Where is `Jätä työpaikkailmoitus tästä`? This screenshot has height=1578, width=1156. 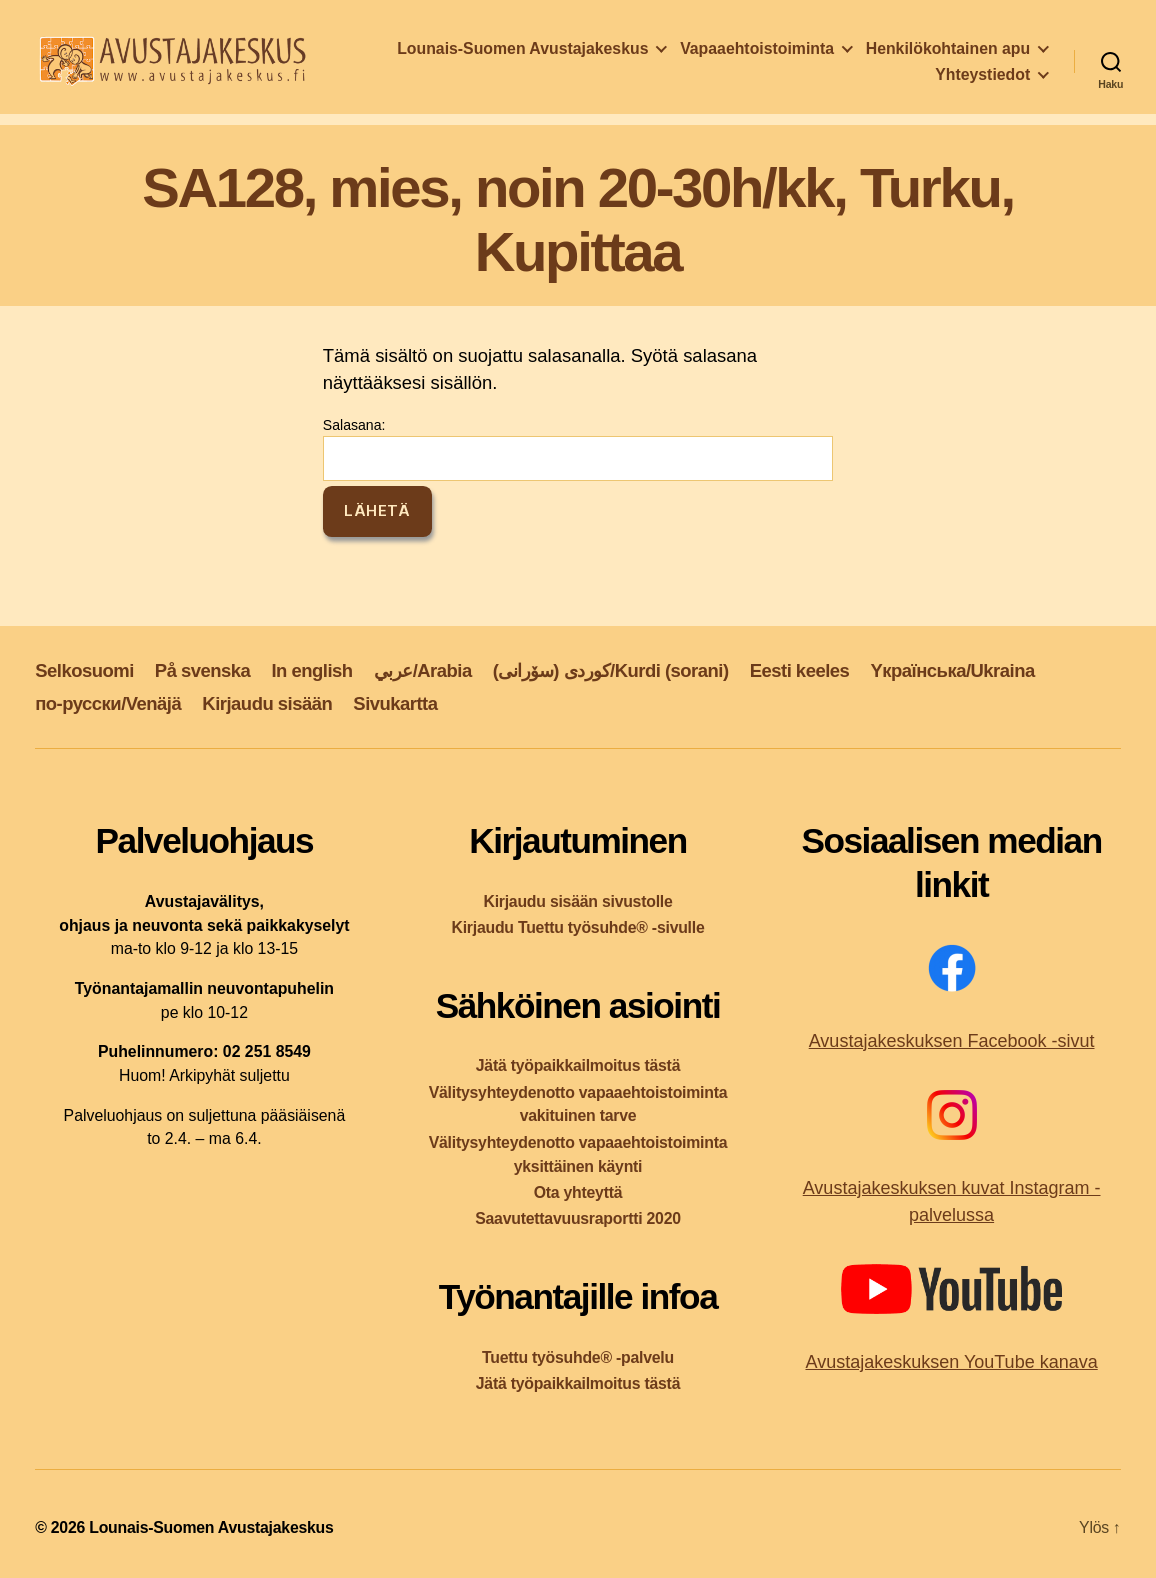 Jätä työpaikkailmoitus tästä is located at coordinates (578, 1065).